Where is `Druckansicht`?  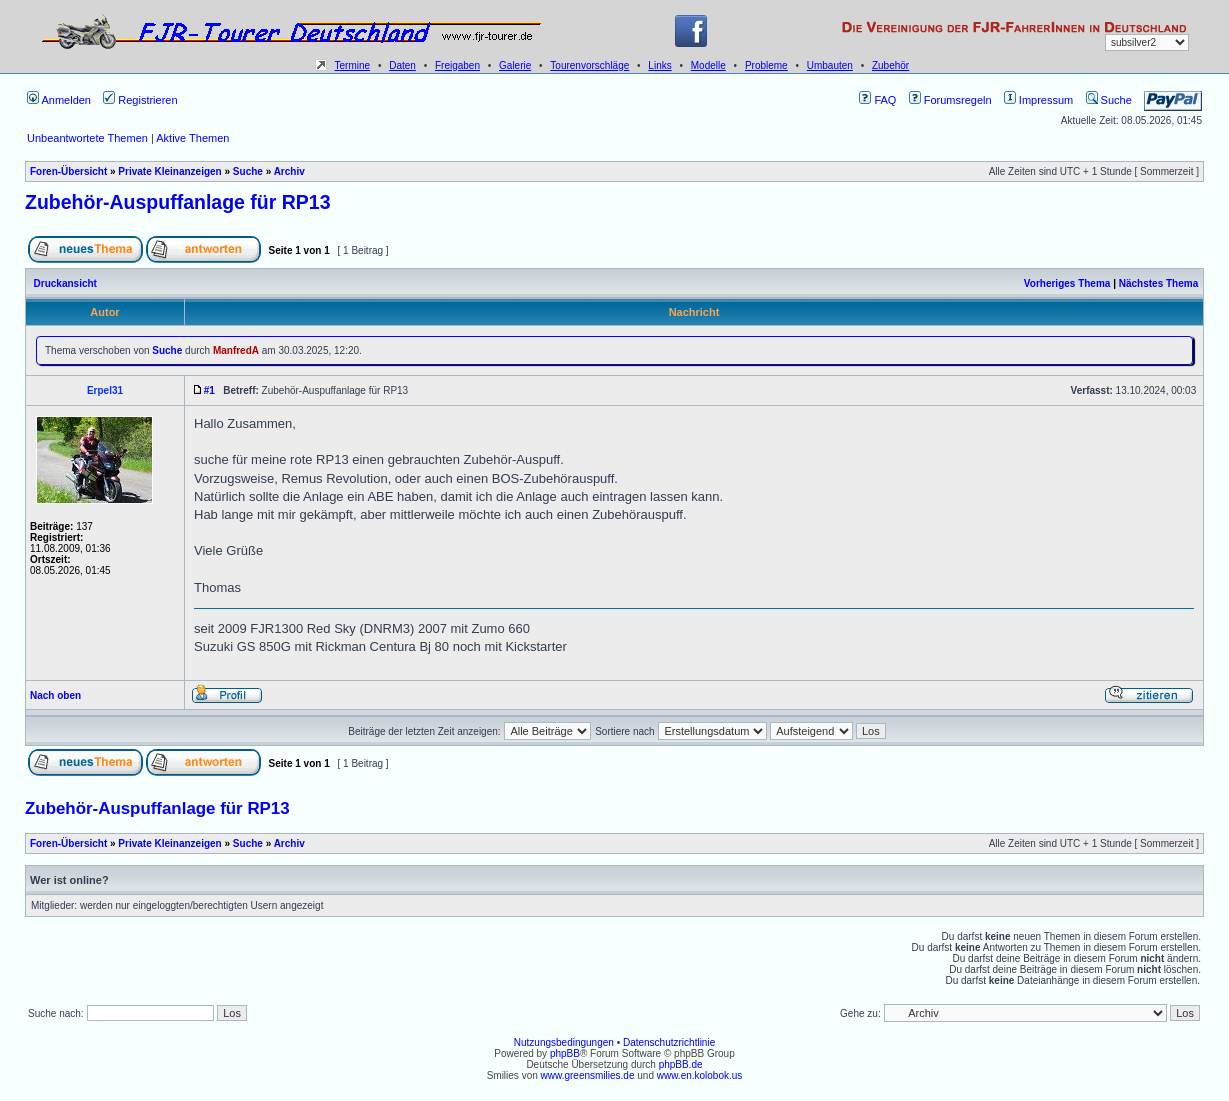 Druckansicht is located at coordinates (65, 283).